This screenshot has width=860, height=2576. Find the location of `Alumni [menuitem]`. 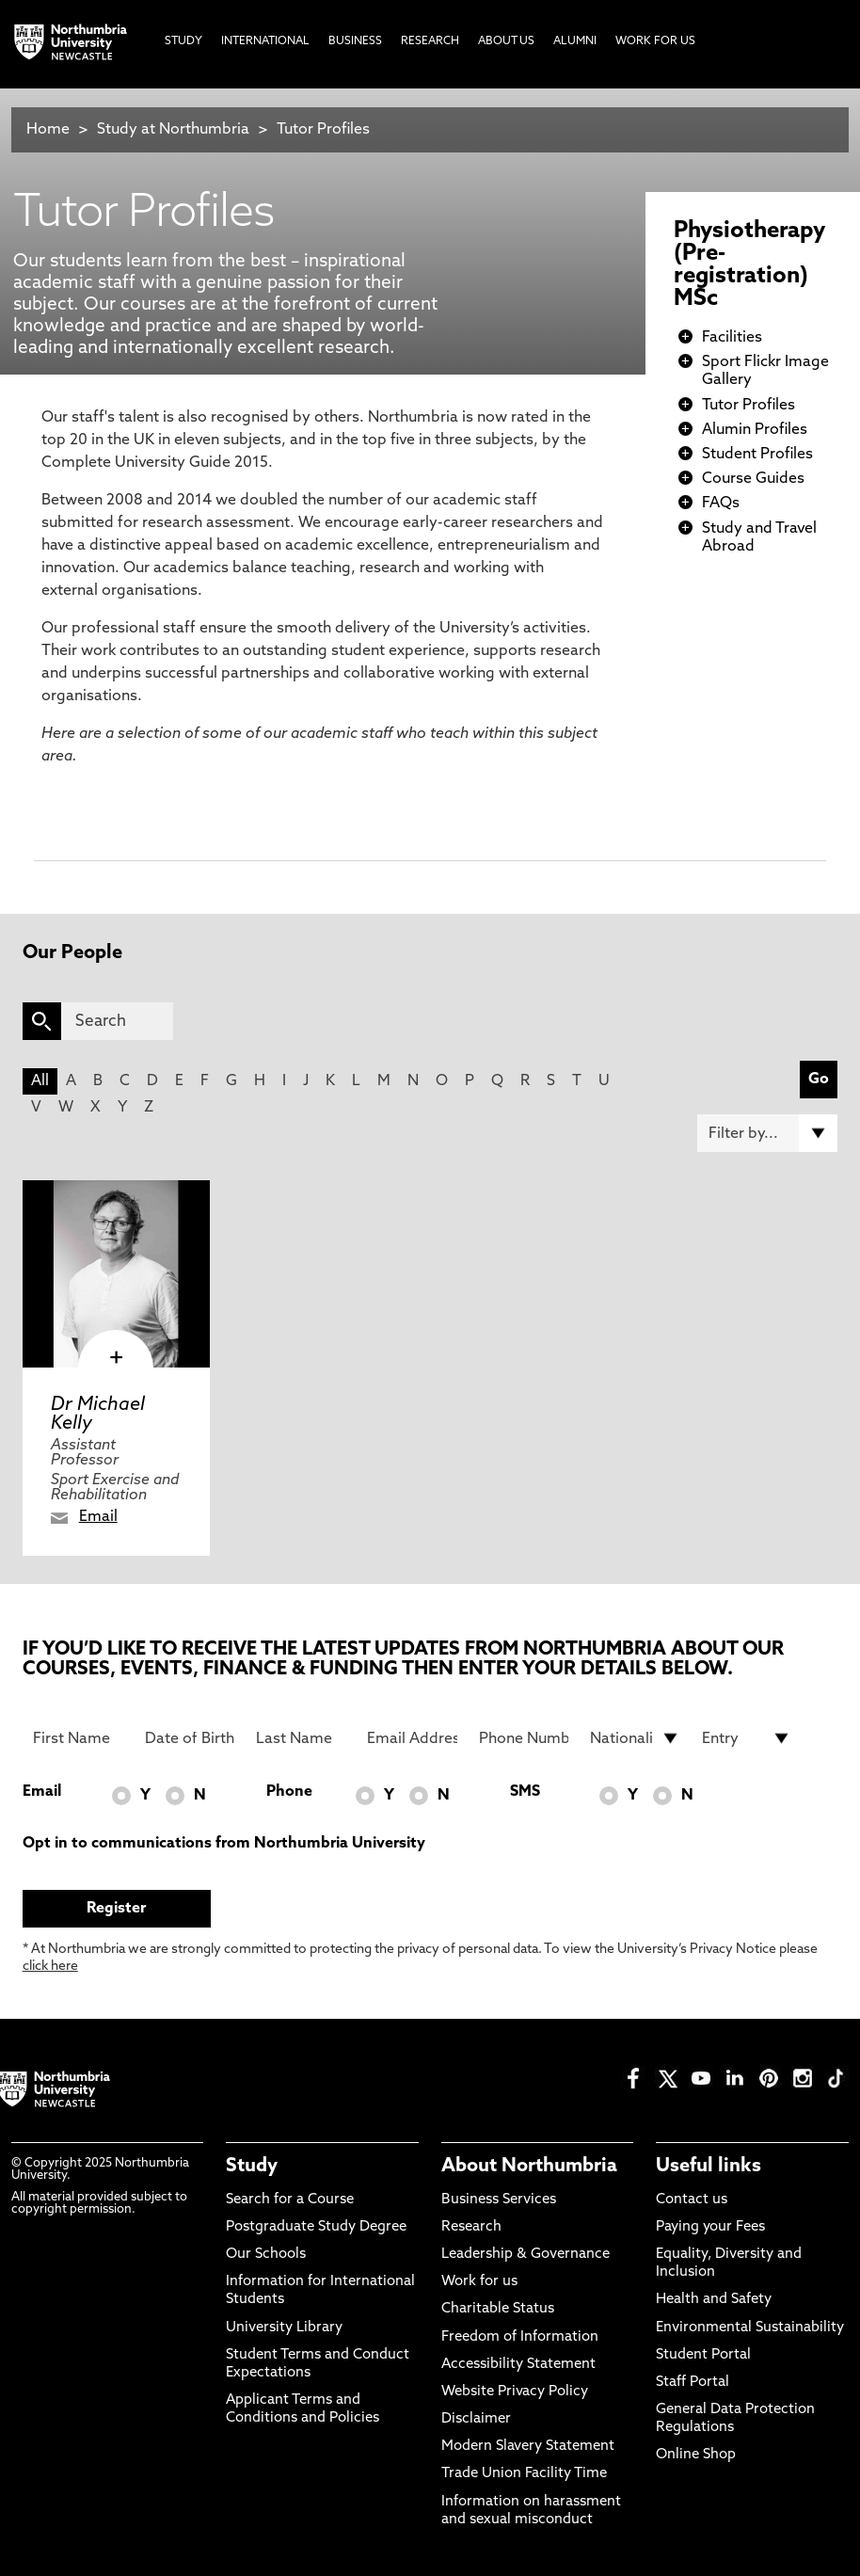

Alumni [menuitem] is located at coordinates (575, 41).